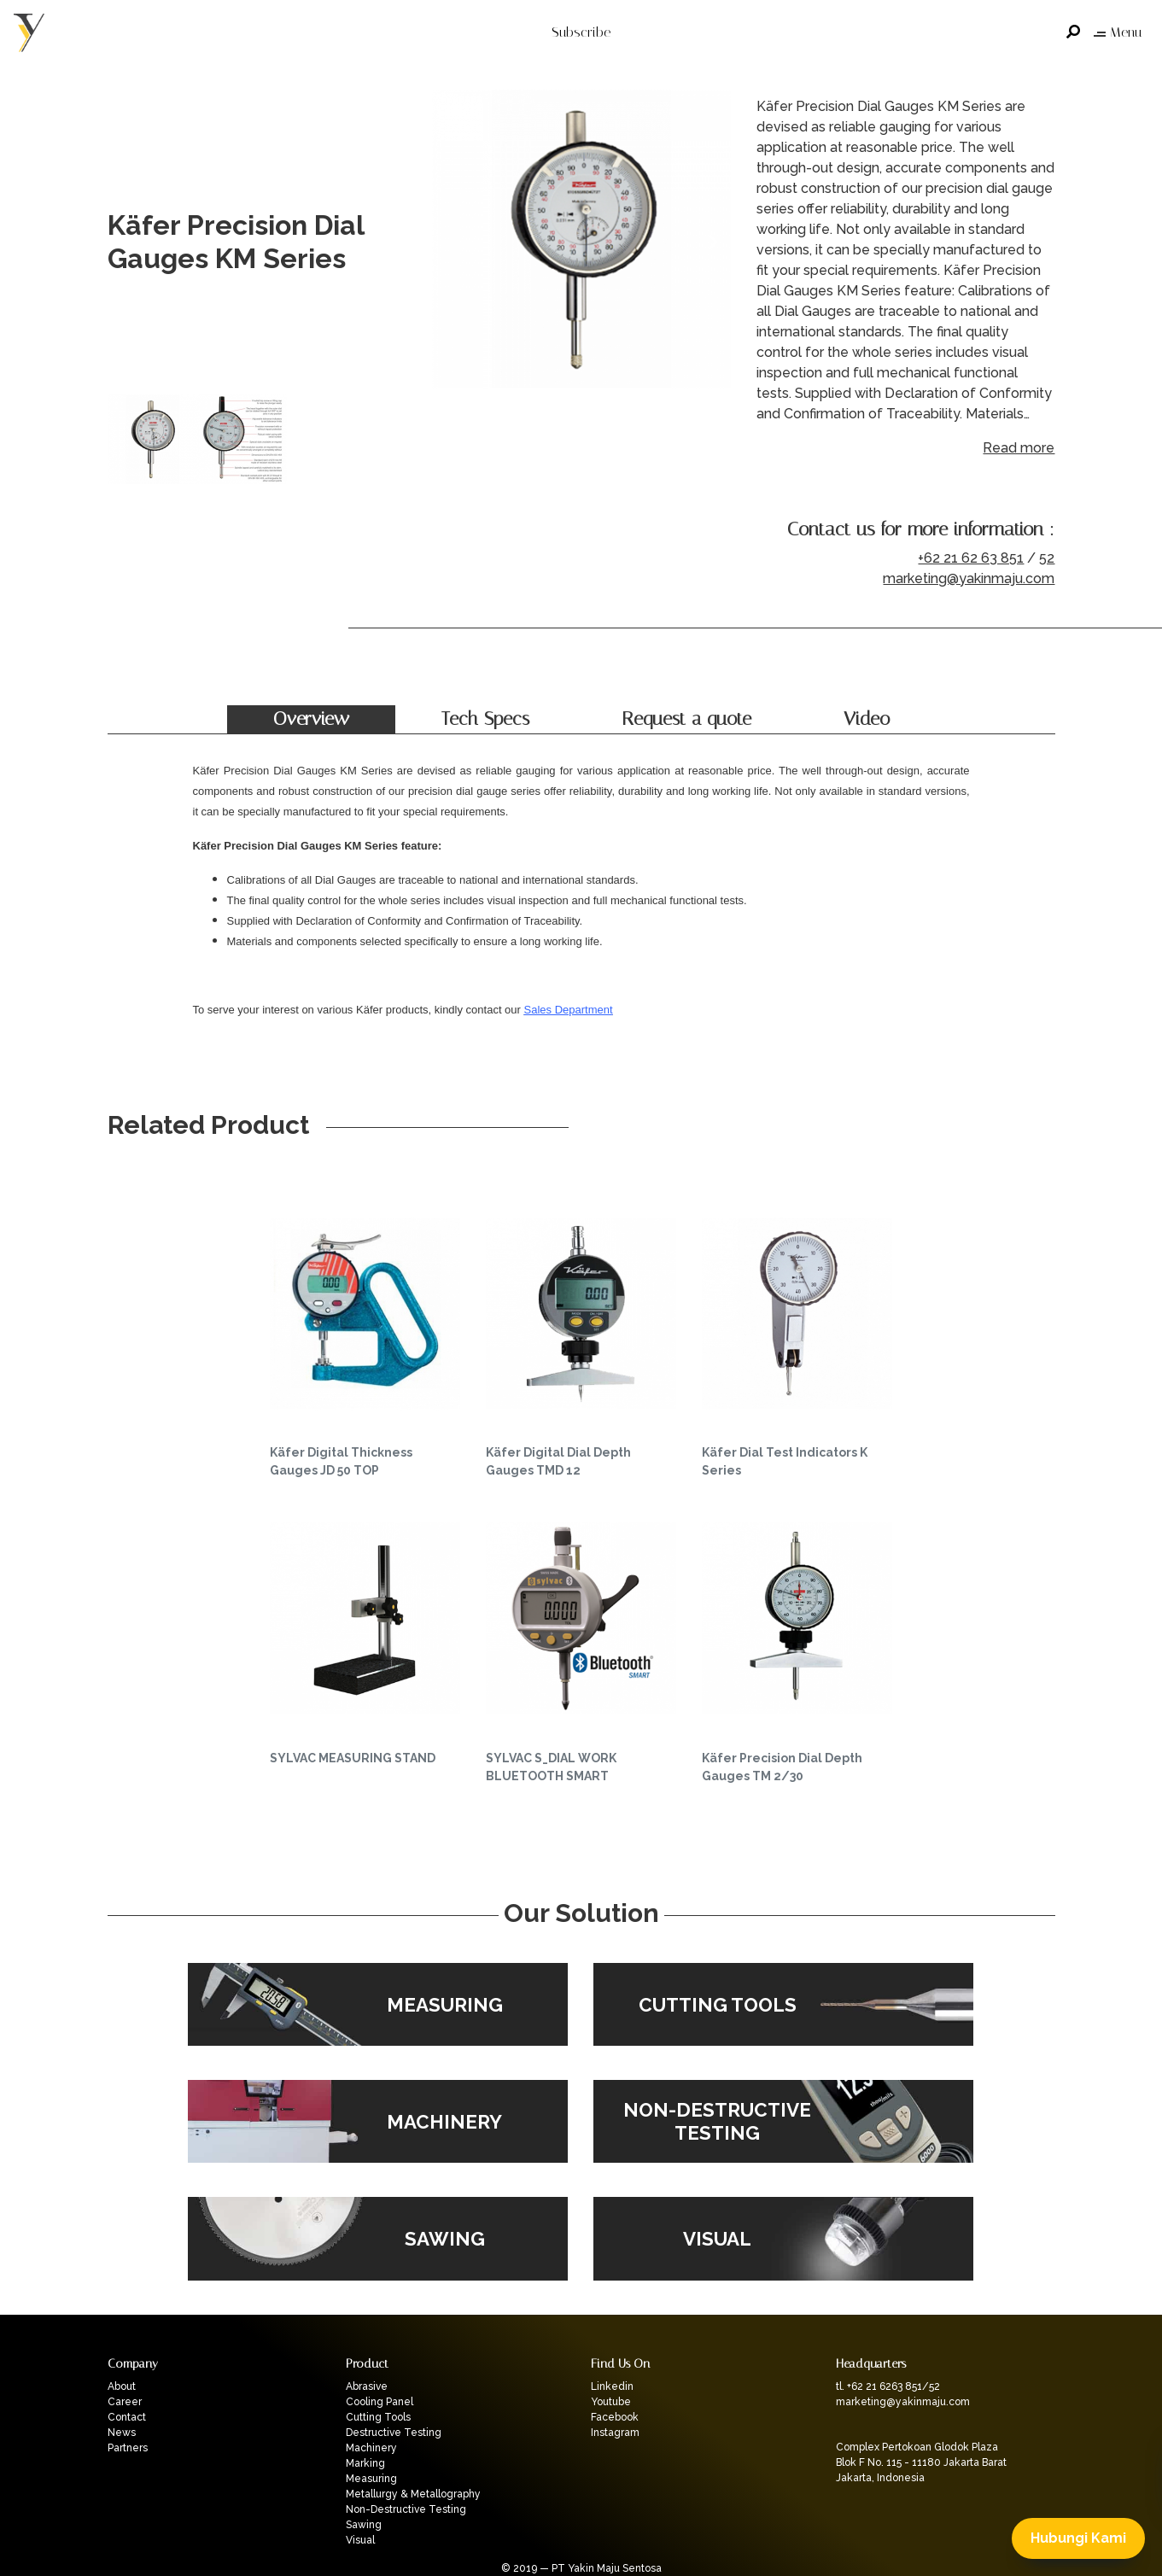 The image size is (1162, 2576). Describe the element at coordinates (128, 2448) in the screenshot. I see `Partners` at that location.